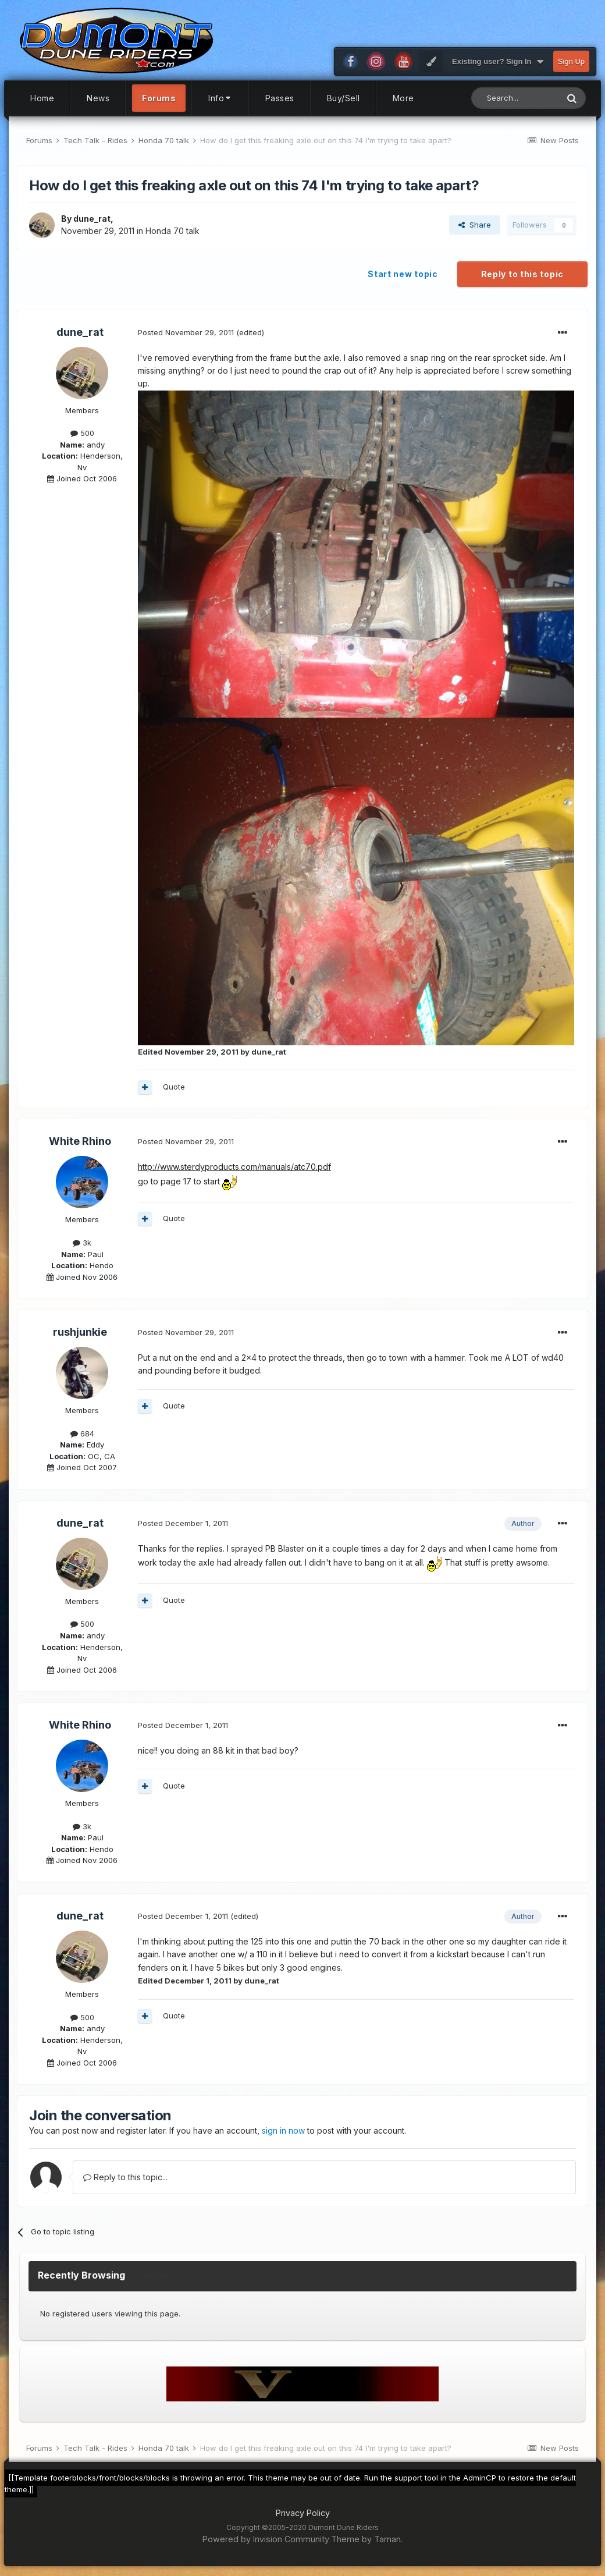 The image size is (605, 2576). What do you see at coordinates (80, 1141) in the screenshot?
I see `White Rhino` at bounding box center [80, 1141].